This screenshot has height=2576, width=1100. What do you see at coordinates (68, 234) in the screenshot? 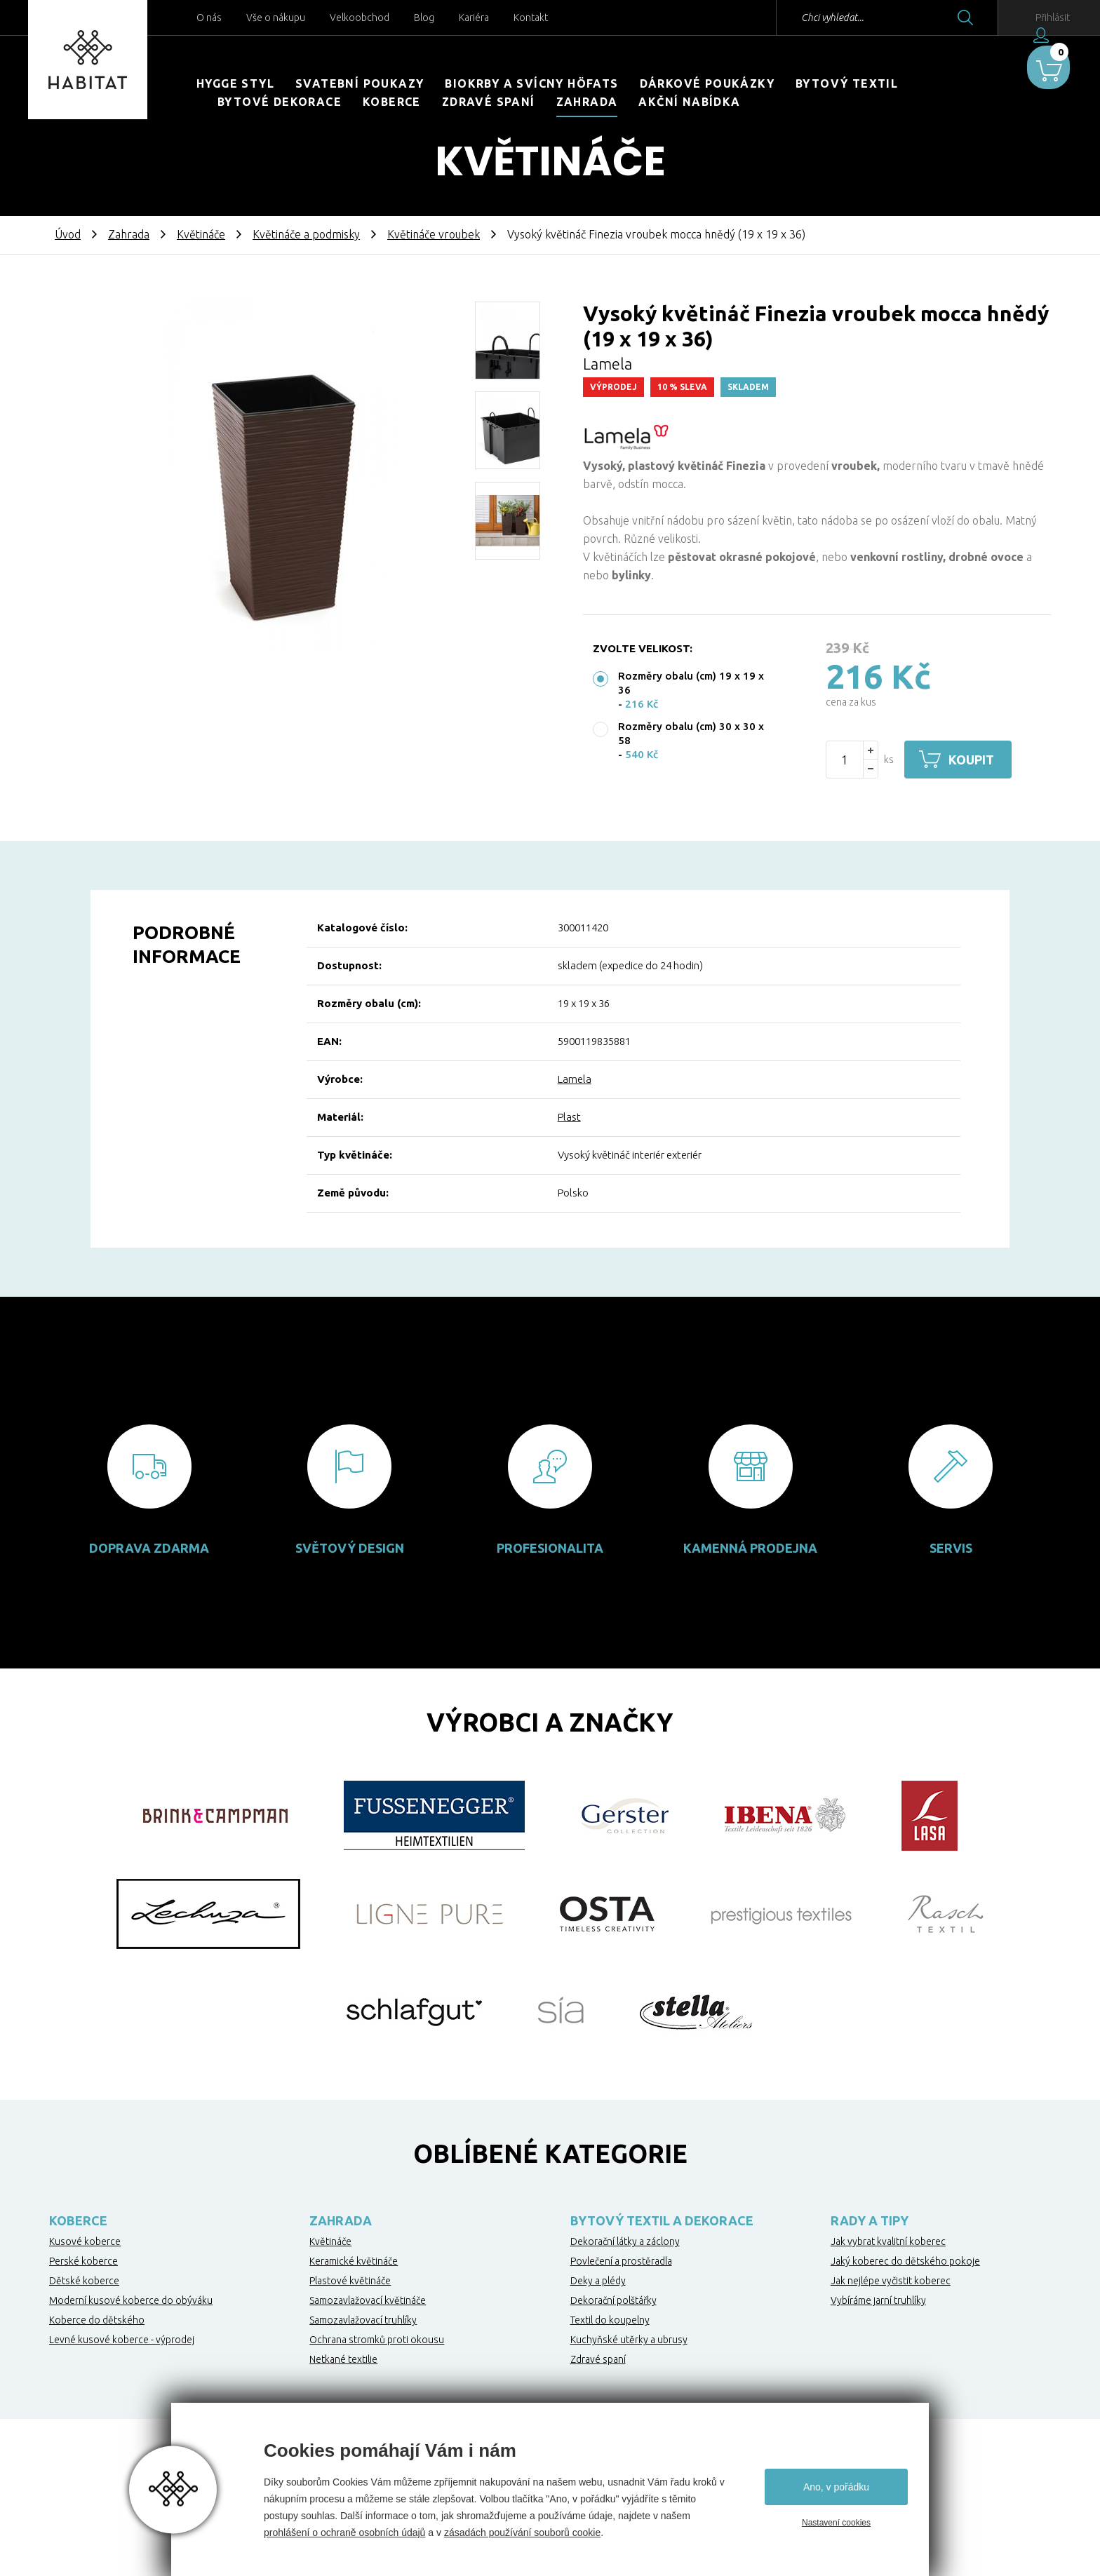
I see `Úvod` at bounding box center [68, 234].